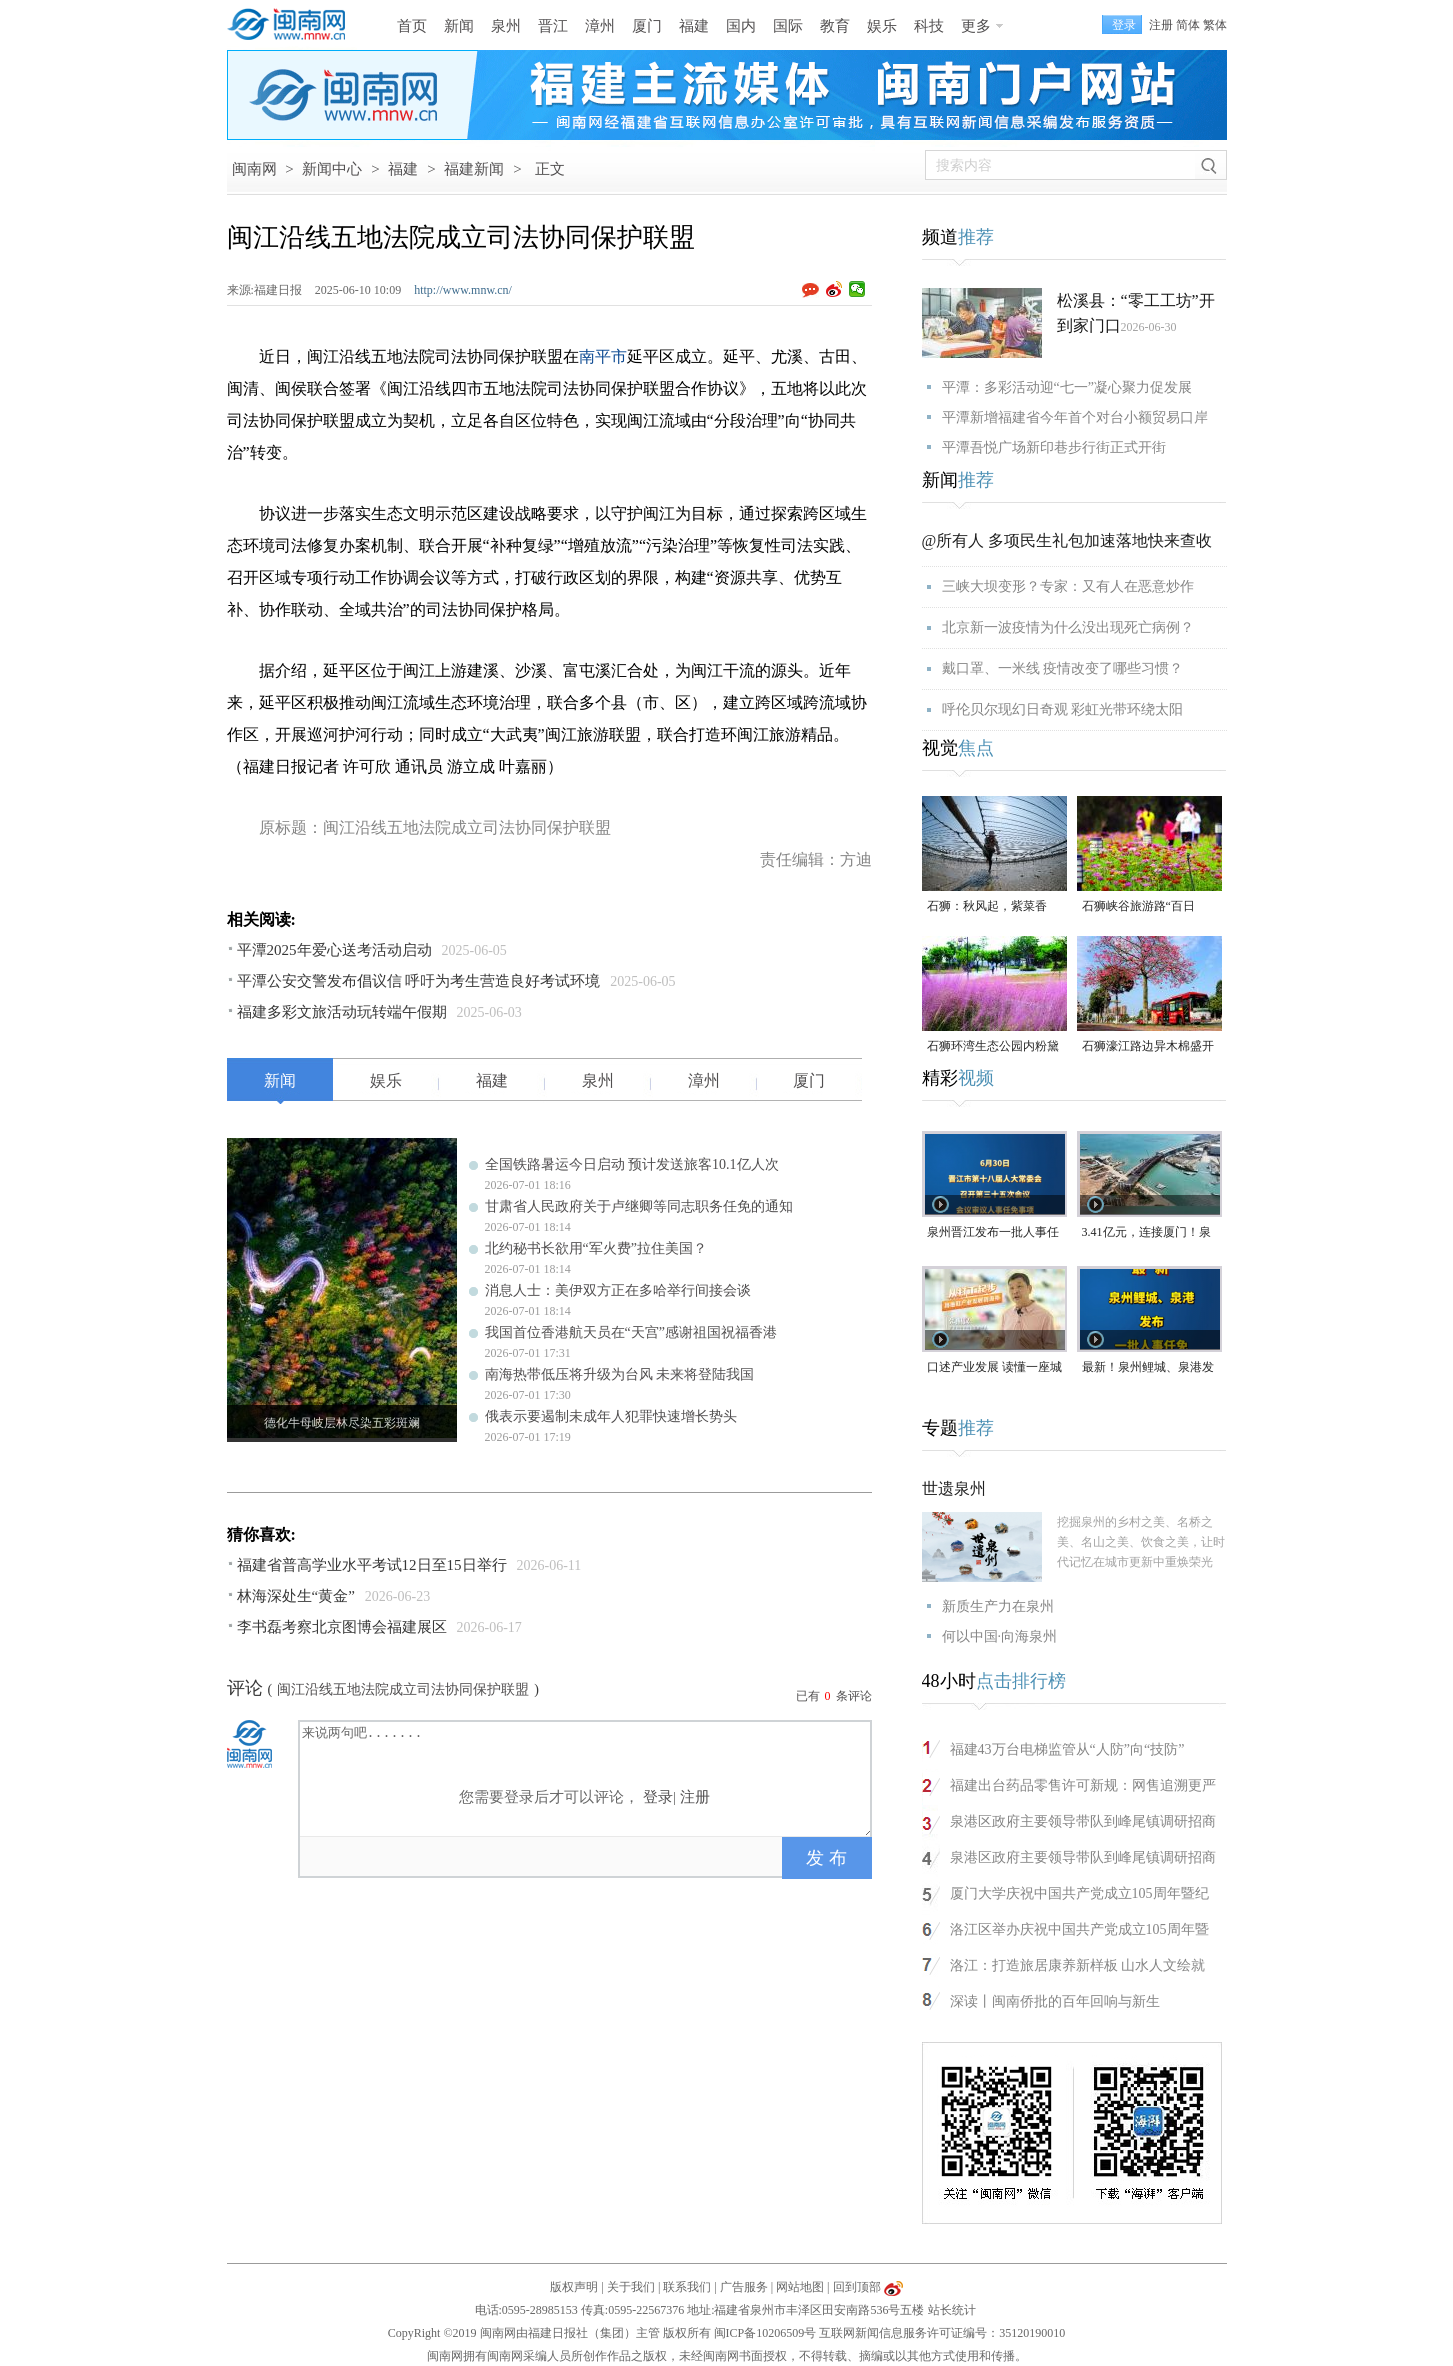  I want to click on 科技, so click(929, 26).